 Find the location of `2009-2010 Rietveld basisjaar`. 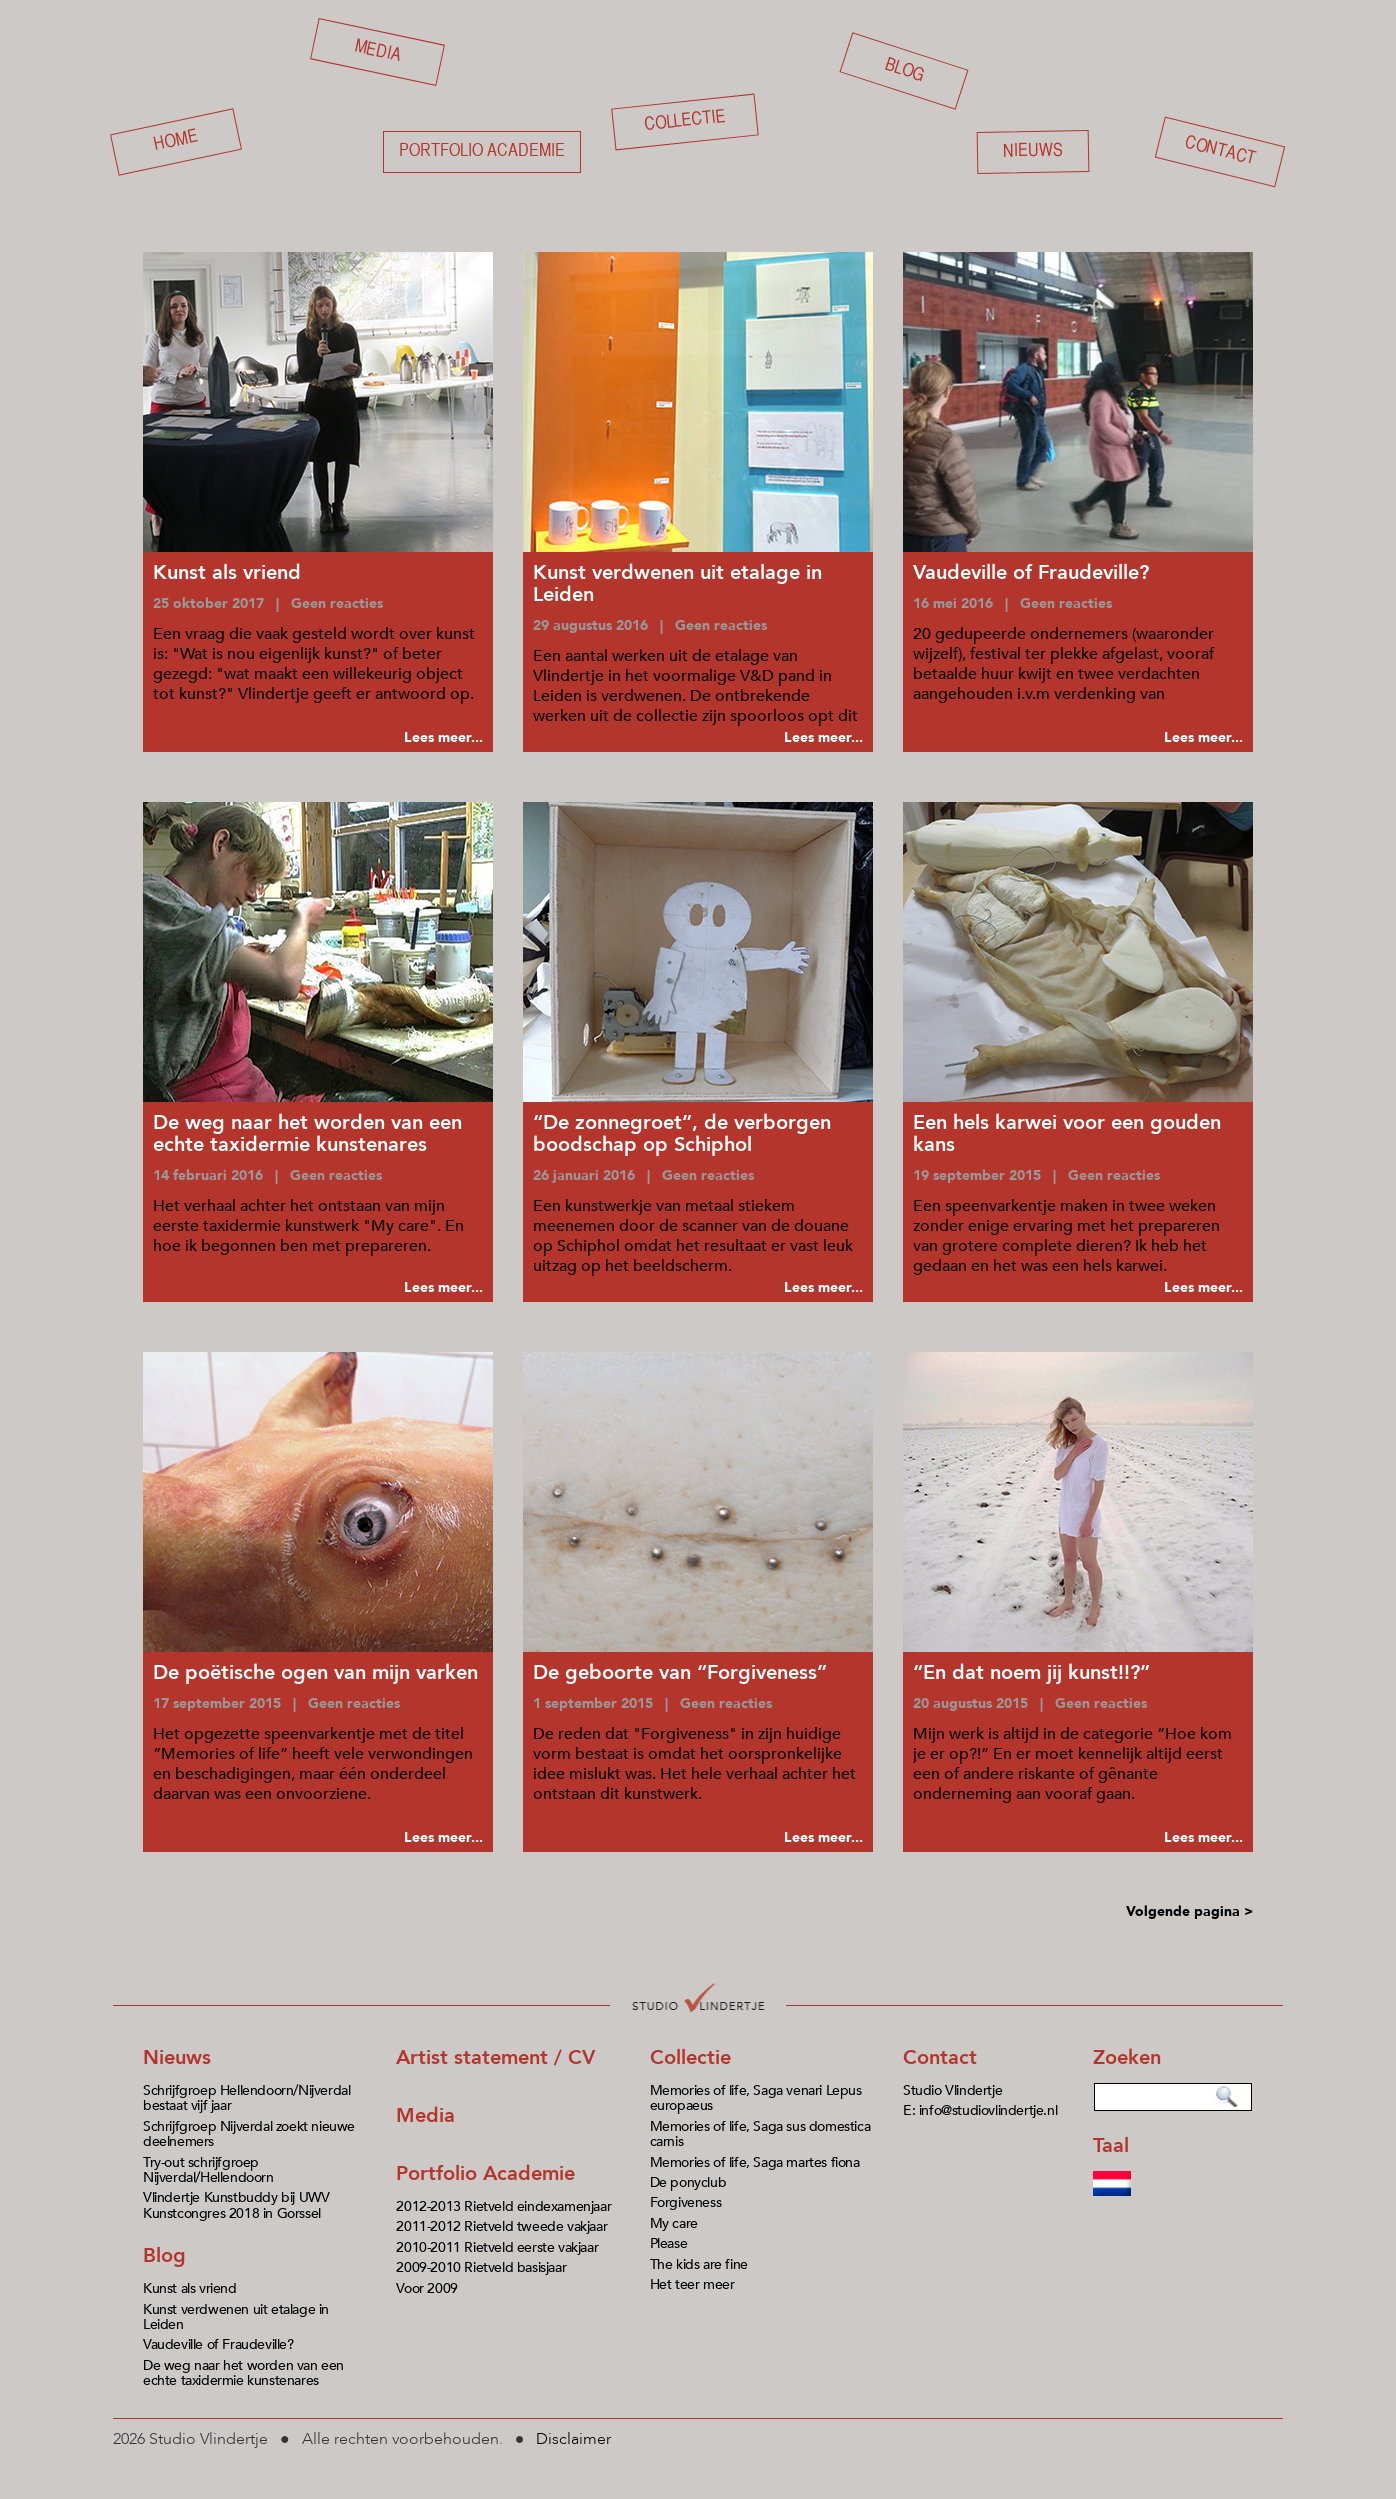

2009-2010 Rietveld basisjaar is located at coordinates (481, 2267).